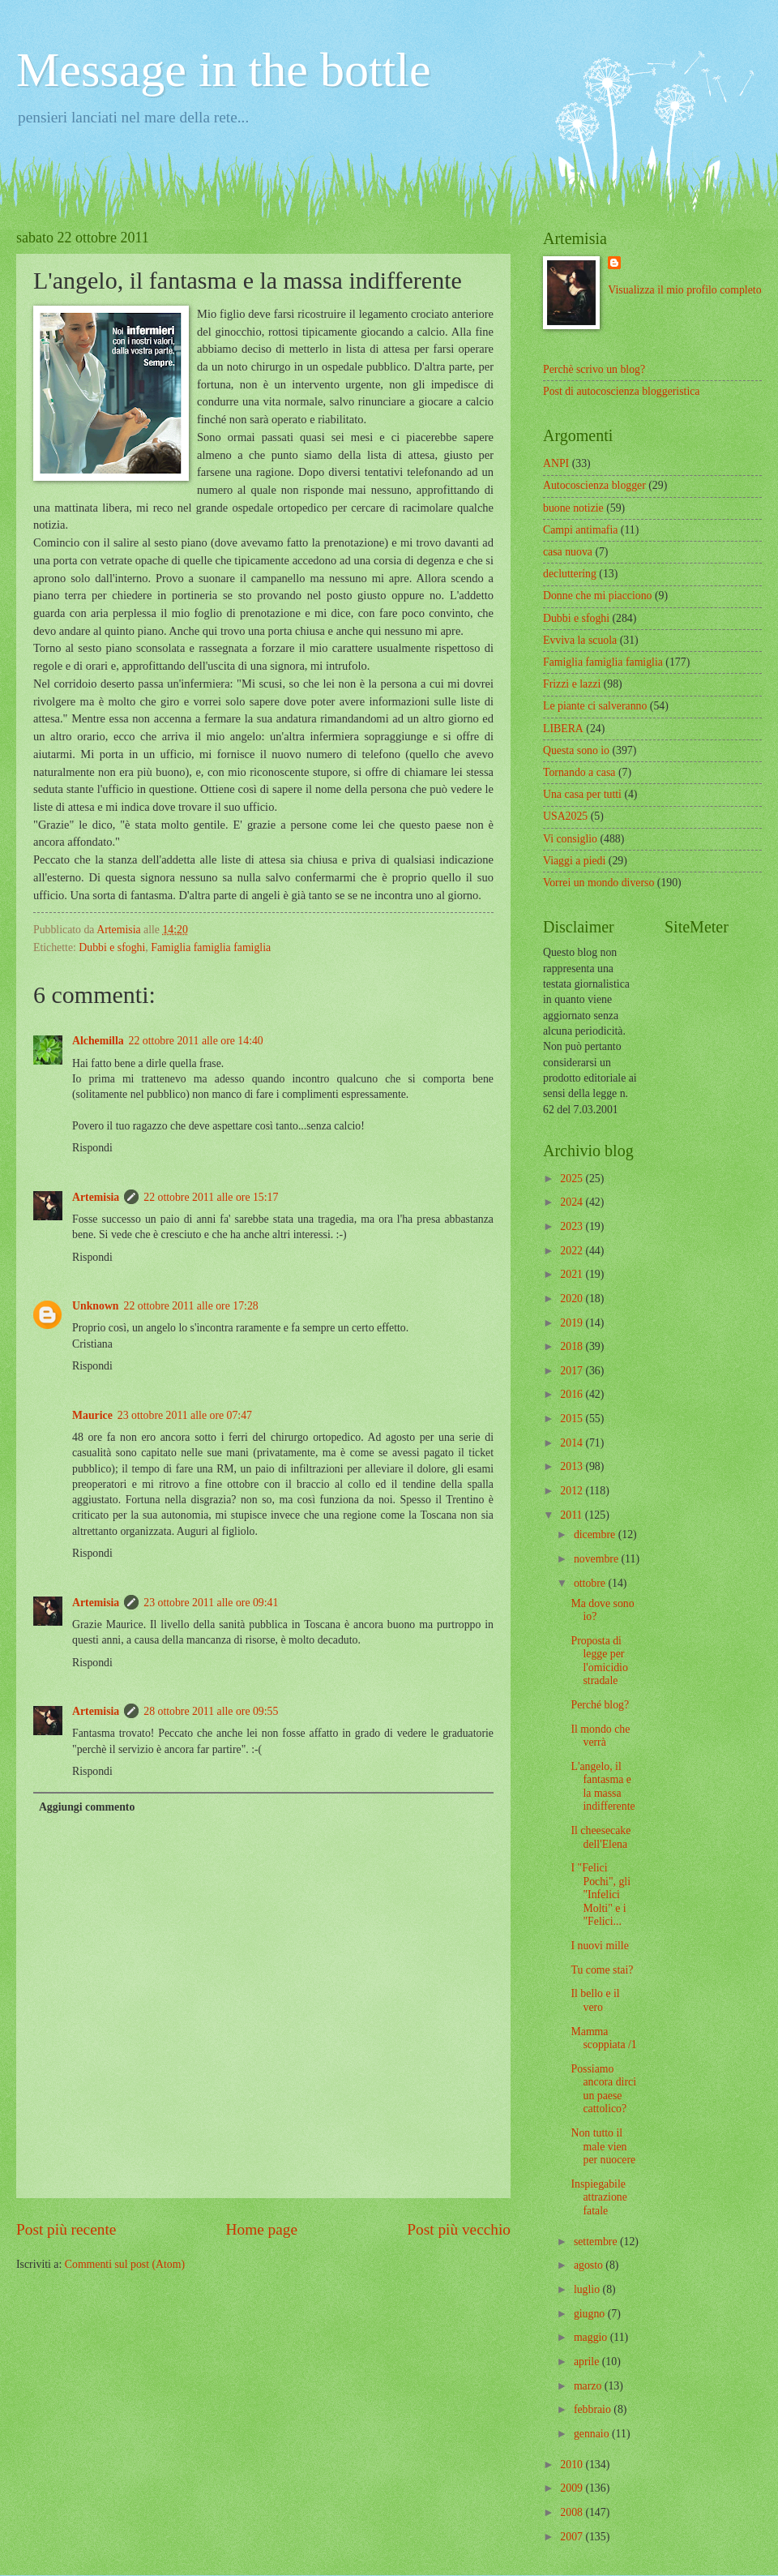 This screenshot has height=2576, width=778. I want to click on buone notizie, so click(573, 508).